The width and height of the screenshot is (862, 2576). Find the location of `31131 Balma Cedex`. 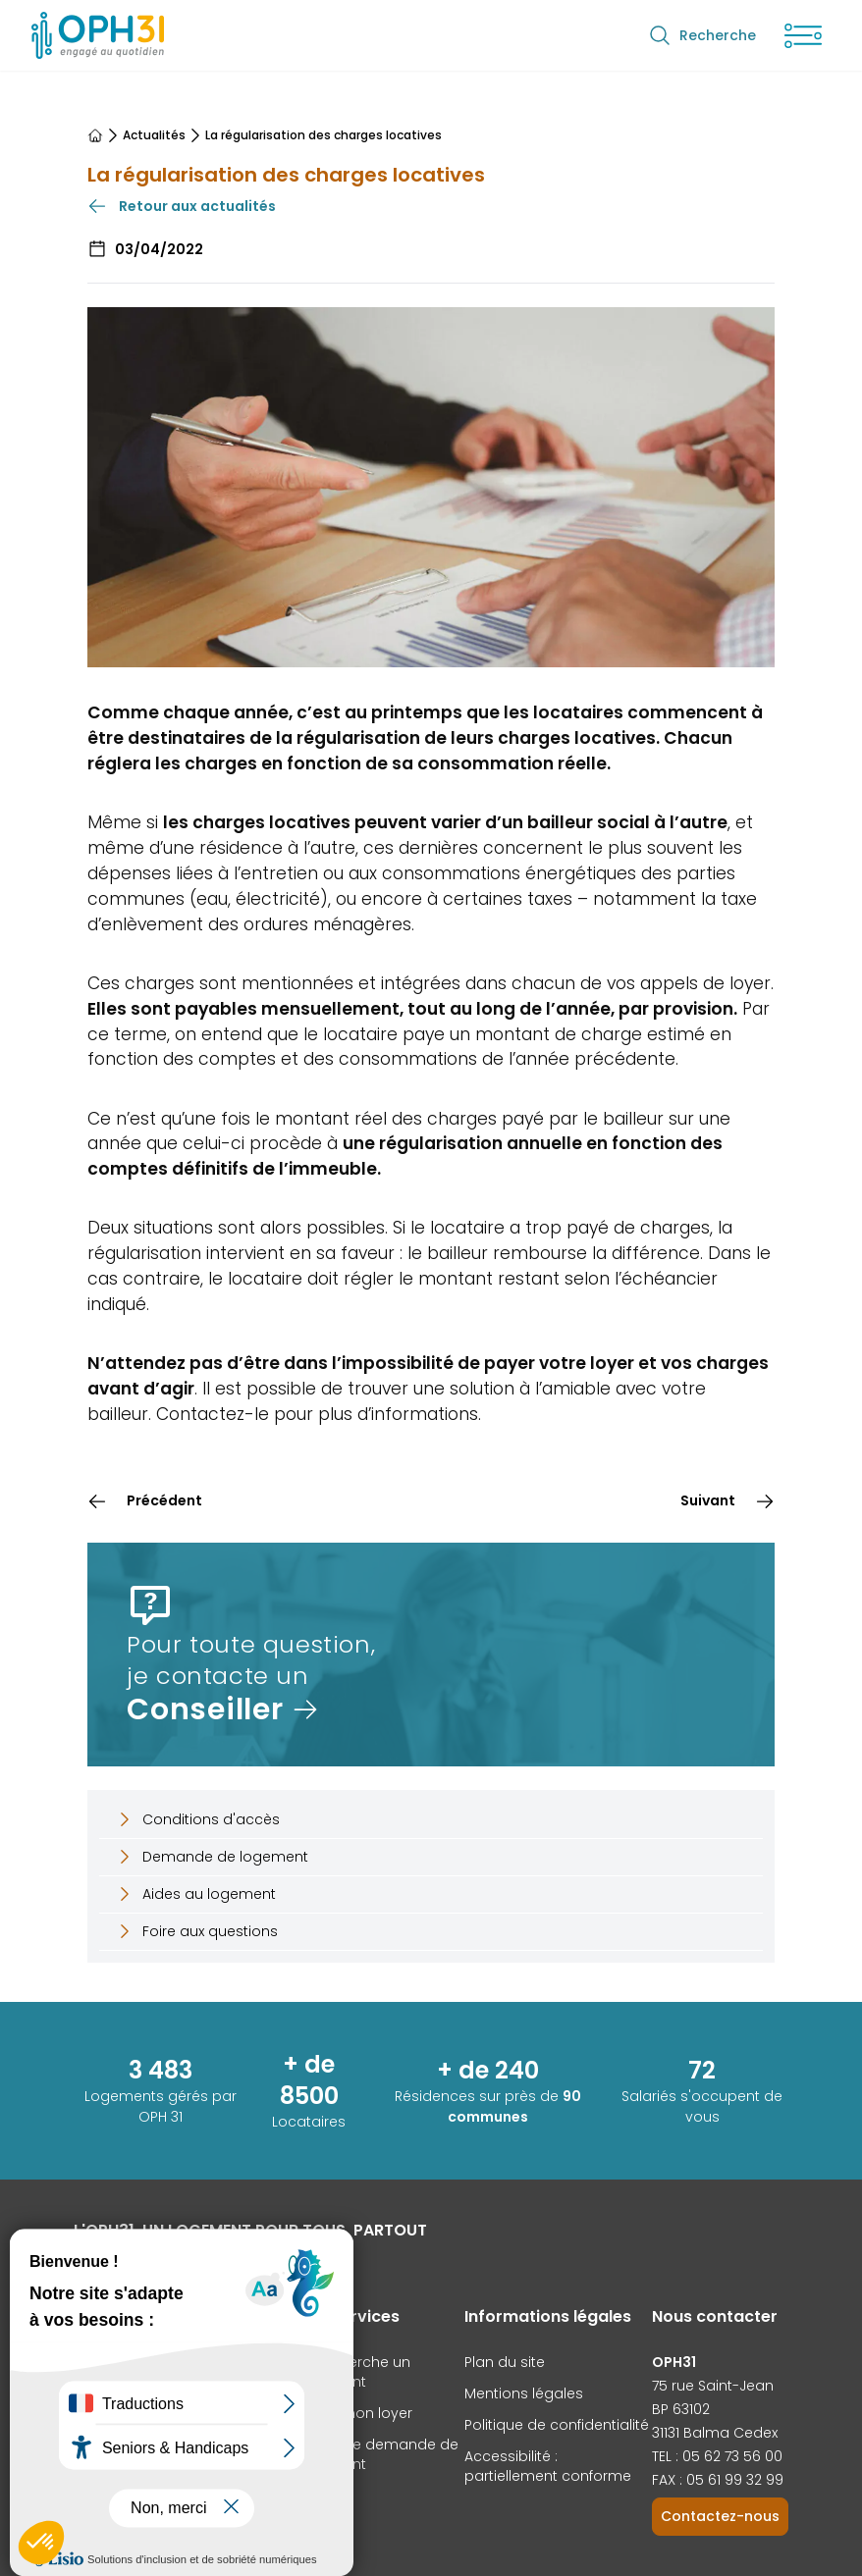

31131 Balma Cedex is located at coordinates (715, 2433).